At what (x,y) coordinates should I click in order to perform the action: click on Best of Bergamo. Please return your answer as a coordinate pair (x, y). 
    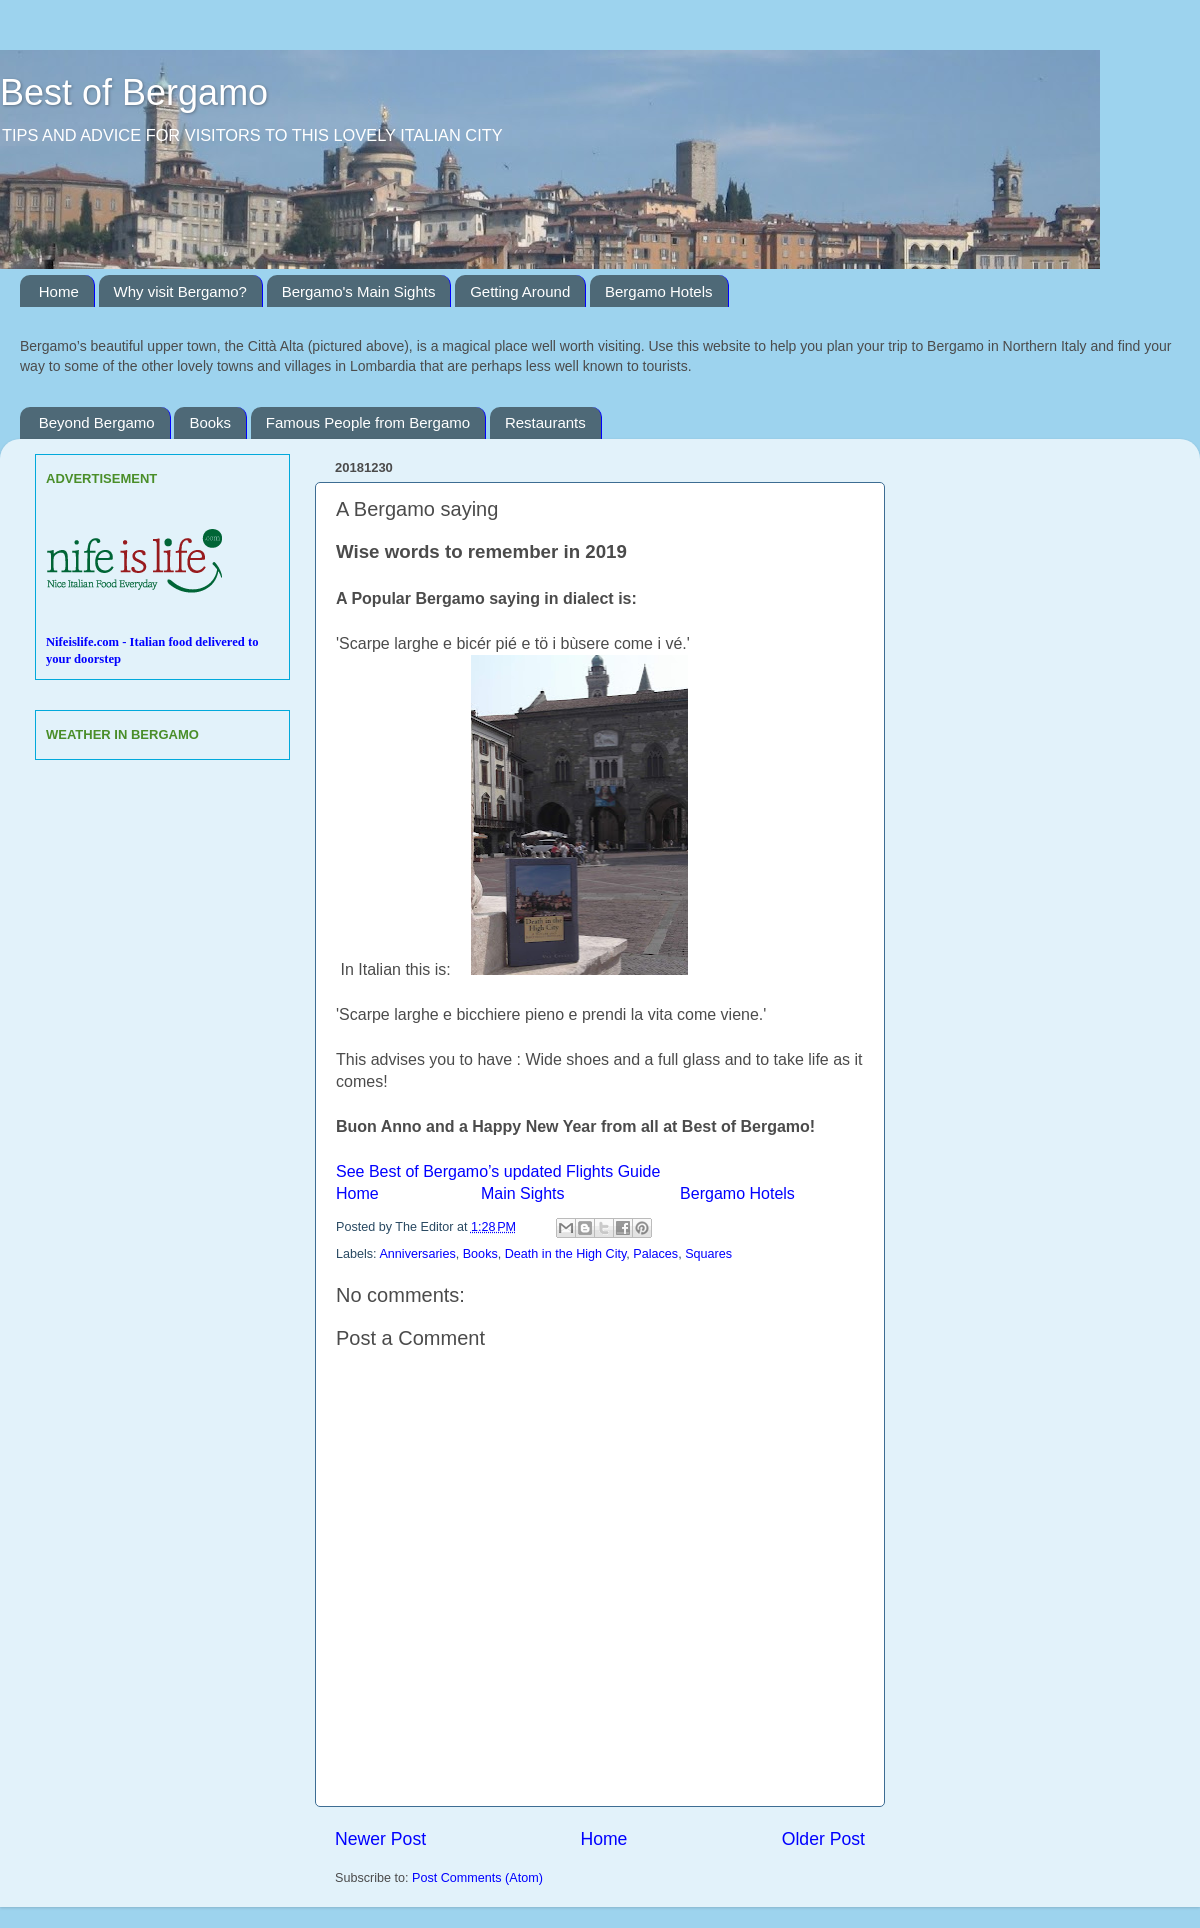
    Looking at the image, I should click on (134, 92).